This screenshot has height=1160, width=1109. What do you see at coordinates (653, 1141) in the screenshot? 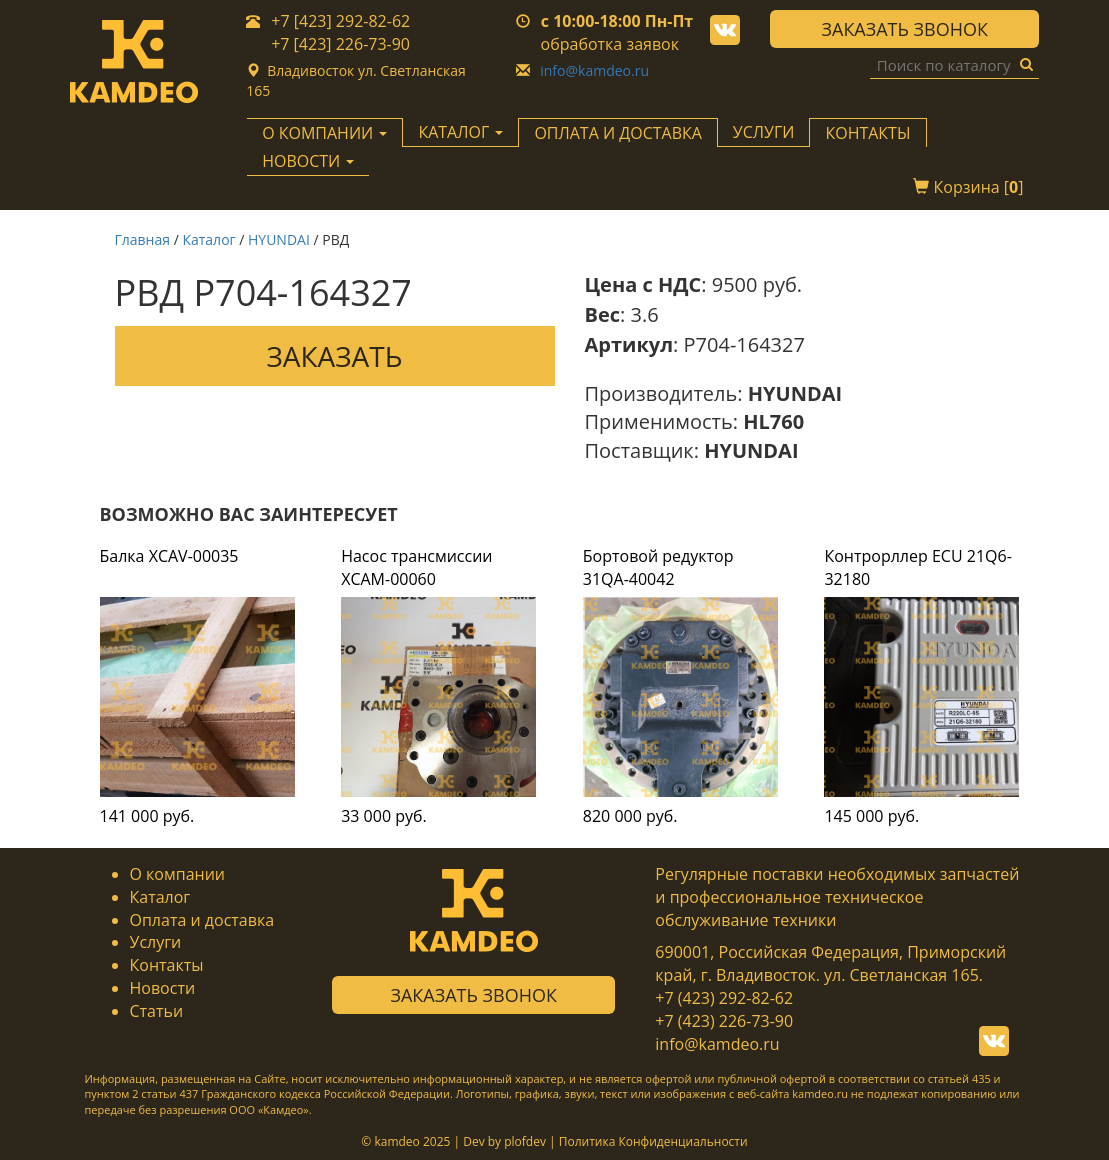
I see `Политика Конфиденциальности` at bounding box center [653, 1141].